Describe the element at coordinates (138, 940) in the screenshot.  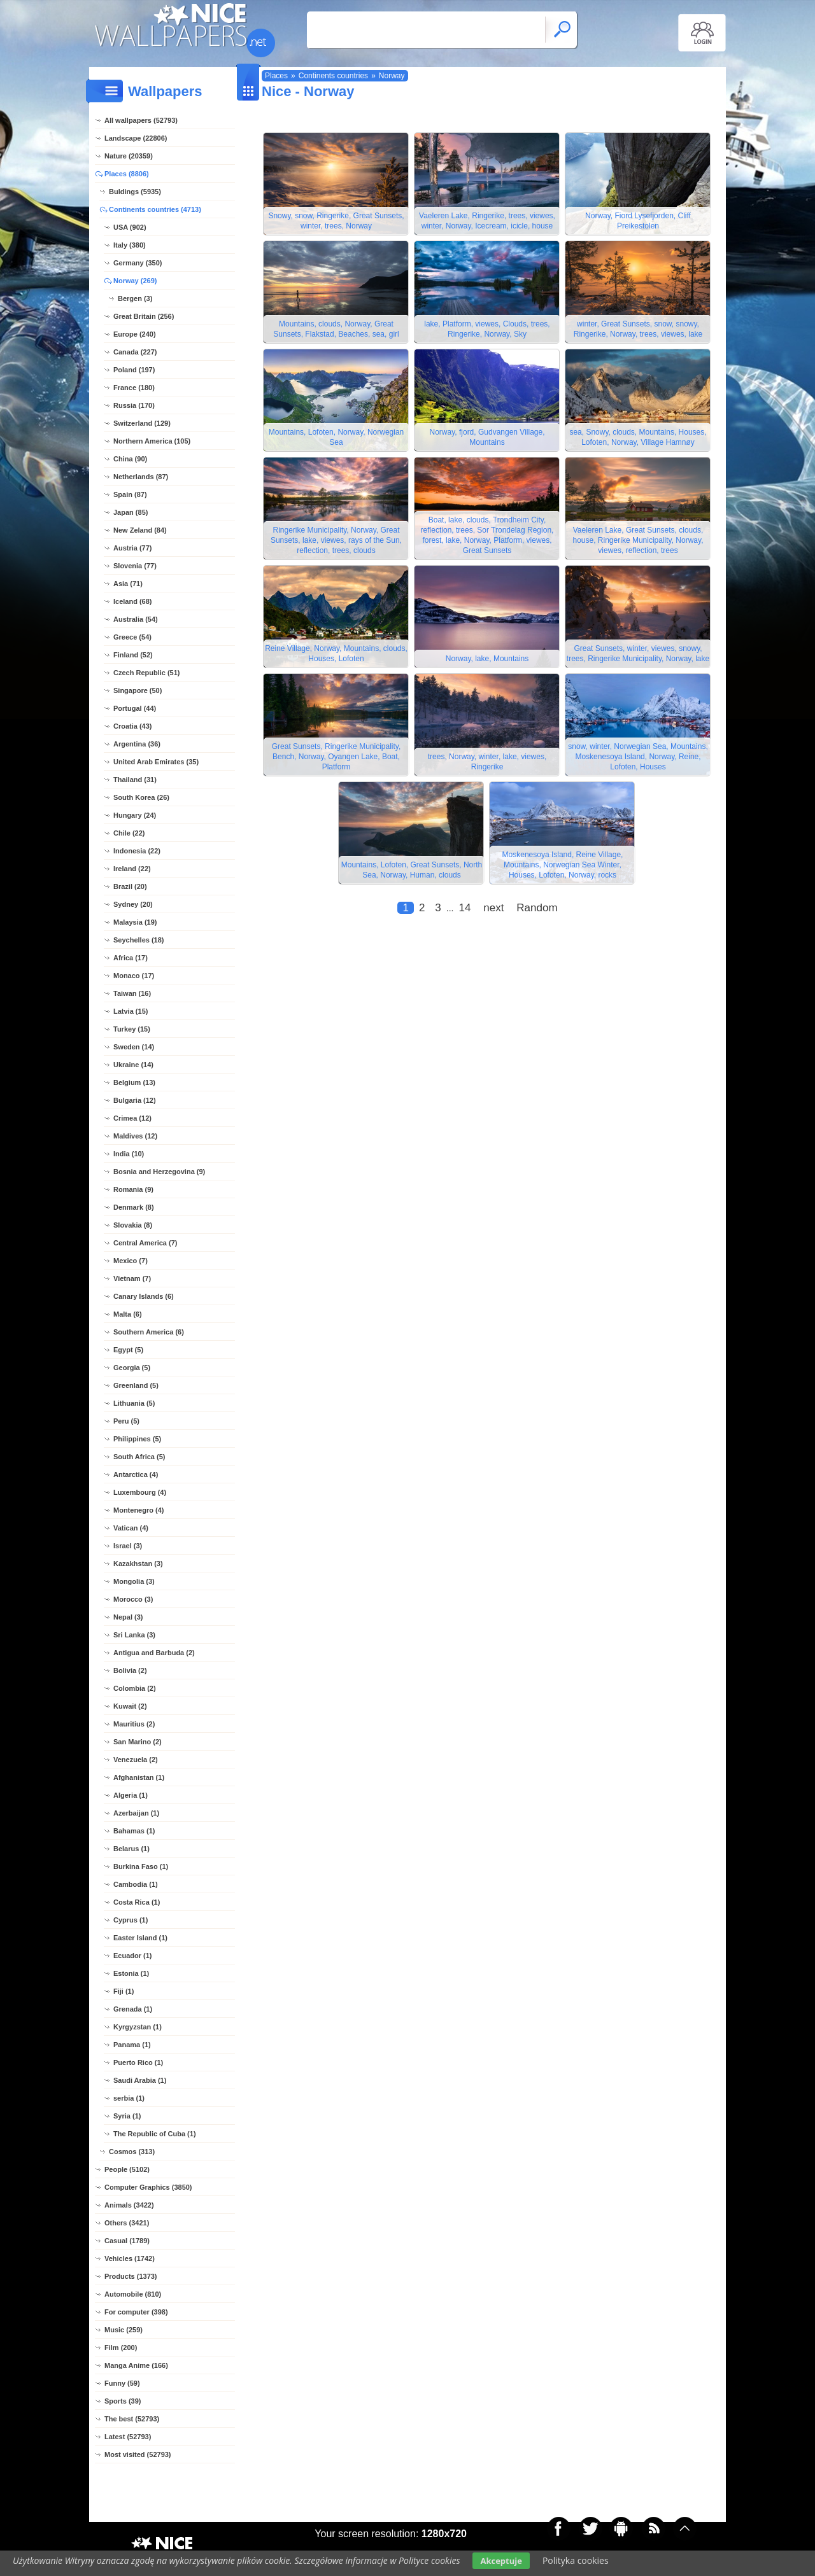
I see `Seychelles (18)` at that location.